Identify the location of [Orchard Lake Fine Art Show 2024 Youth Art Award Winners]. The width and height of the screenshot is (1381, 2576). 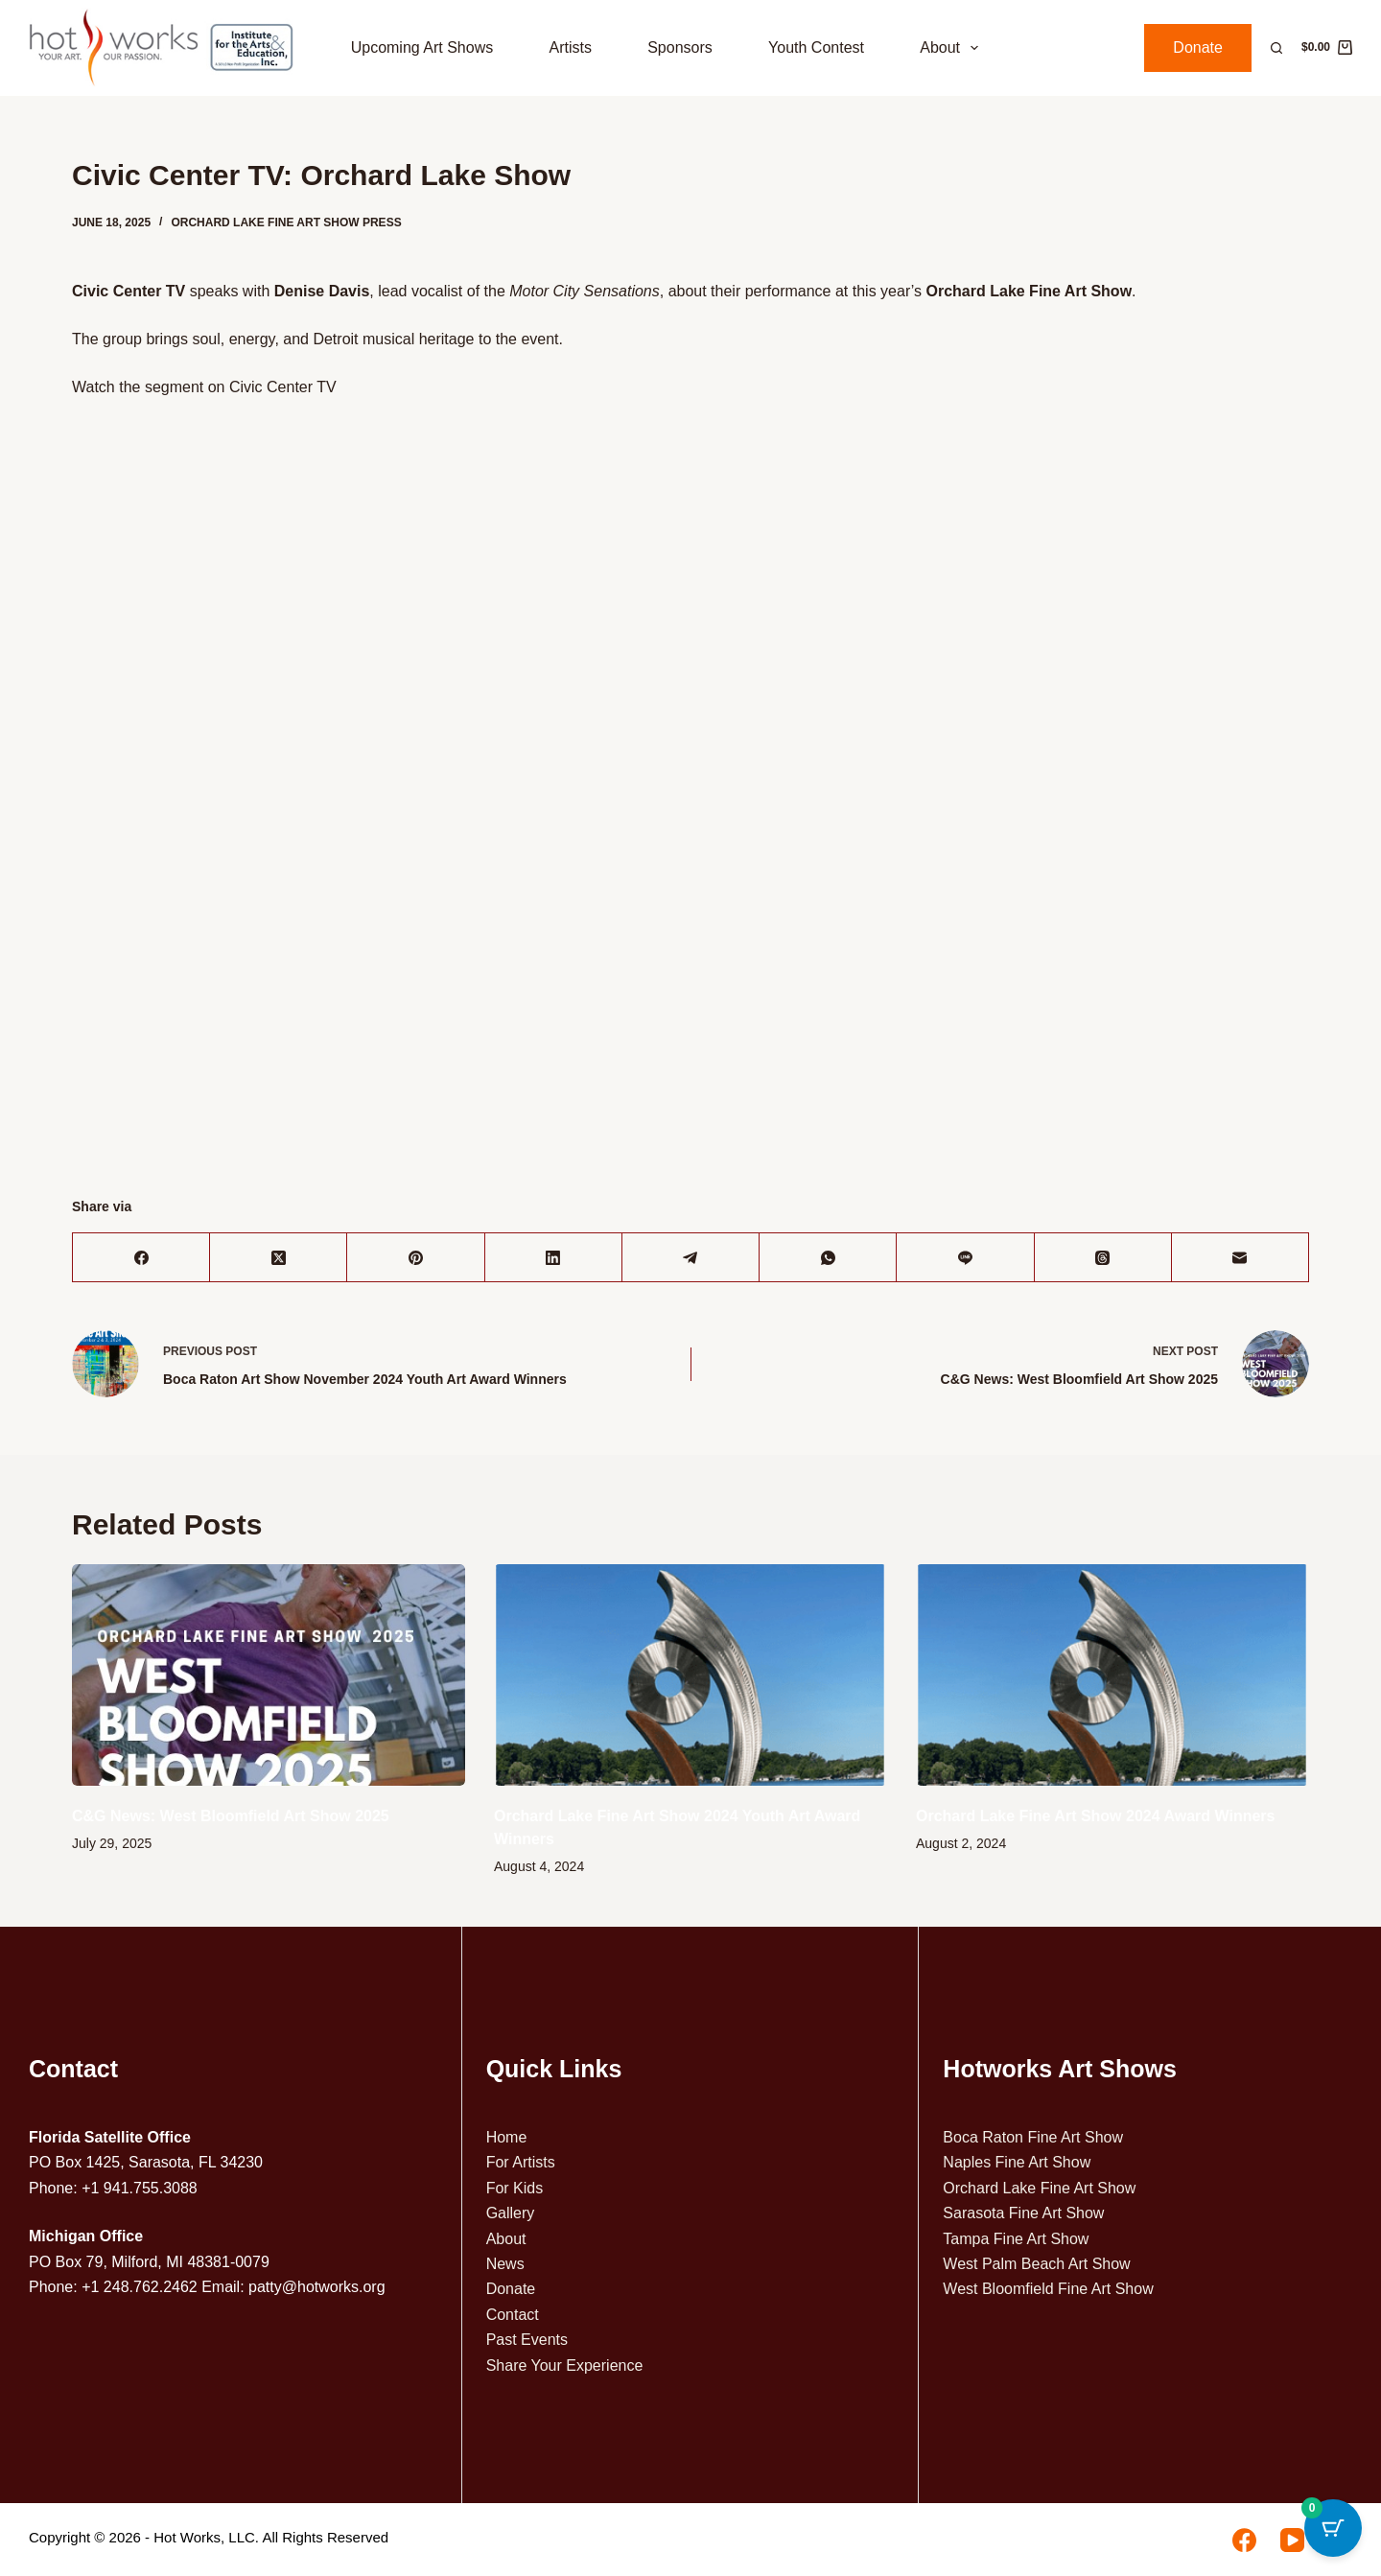
(690, 1675).